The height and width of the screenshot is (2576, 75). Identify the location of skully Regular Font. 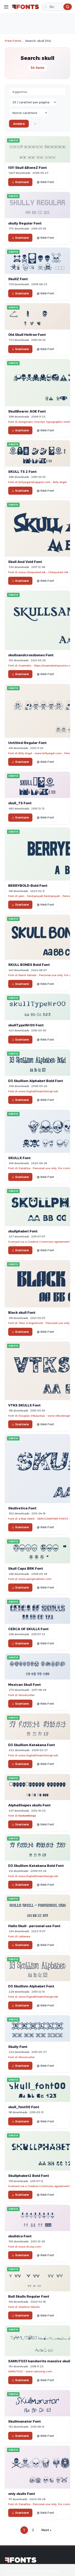
(25, 223).